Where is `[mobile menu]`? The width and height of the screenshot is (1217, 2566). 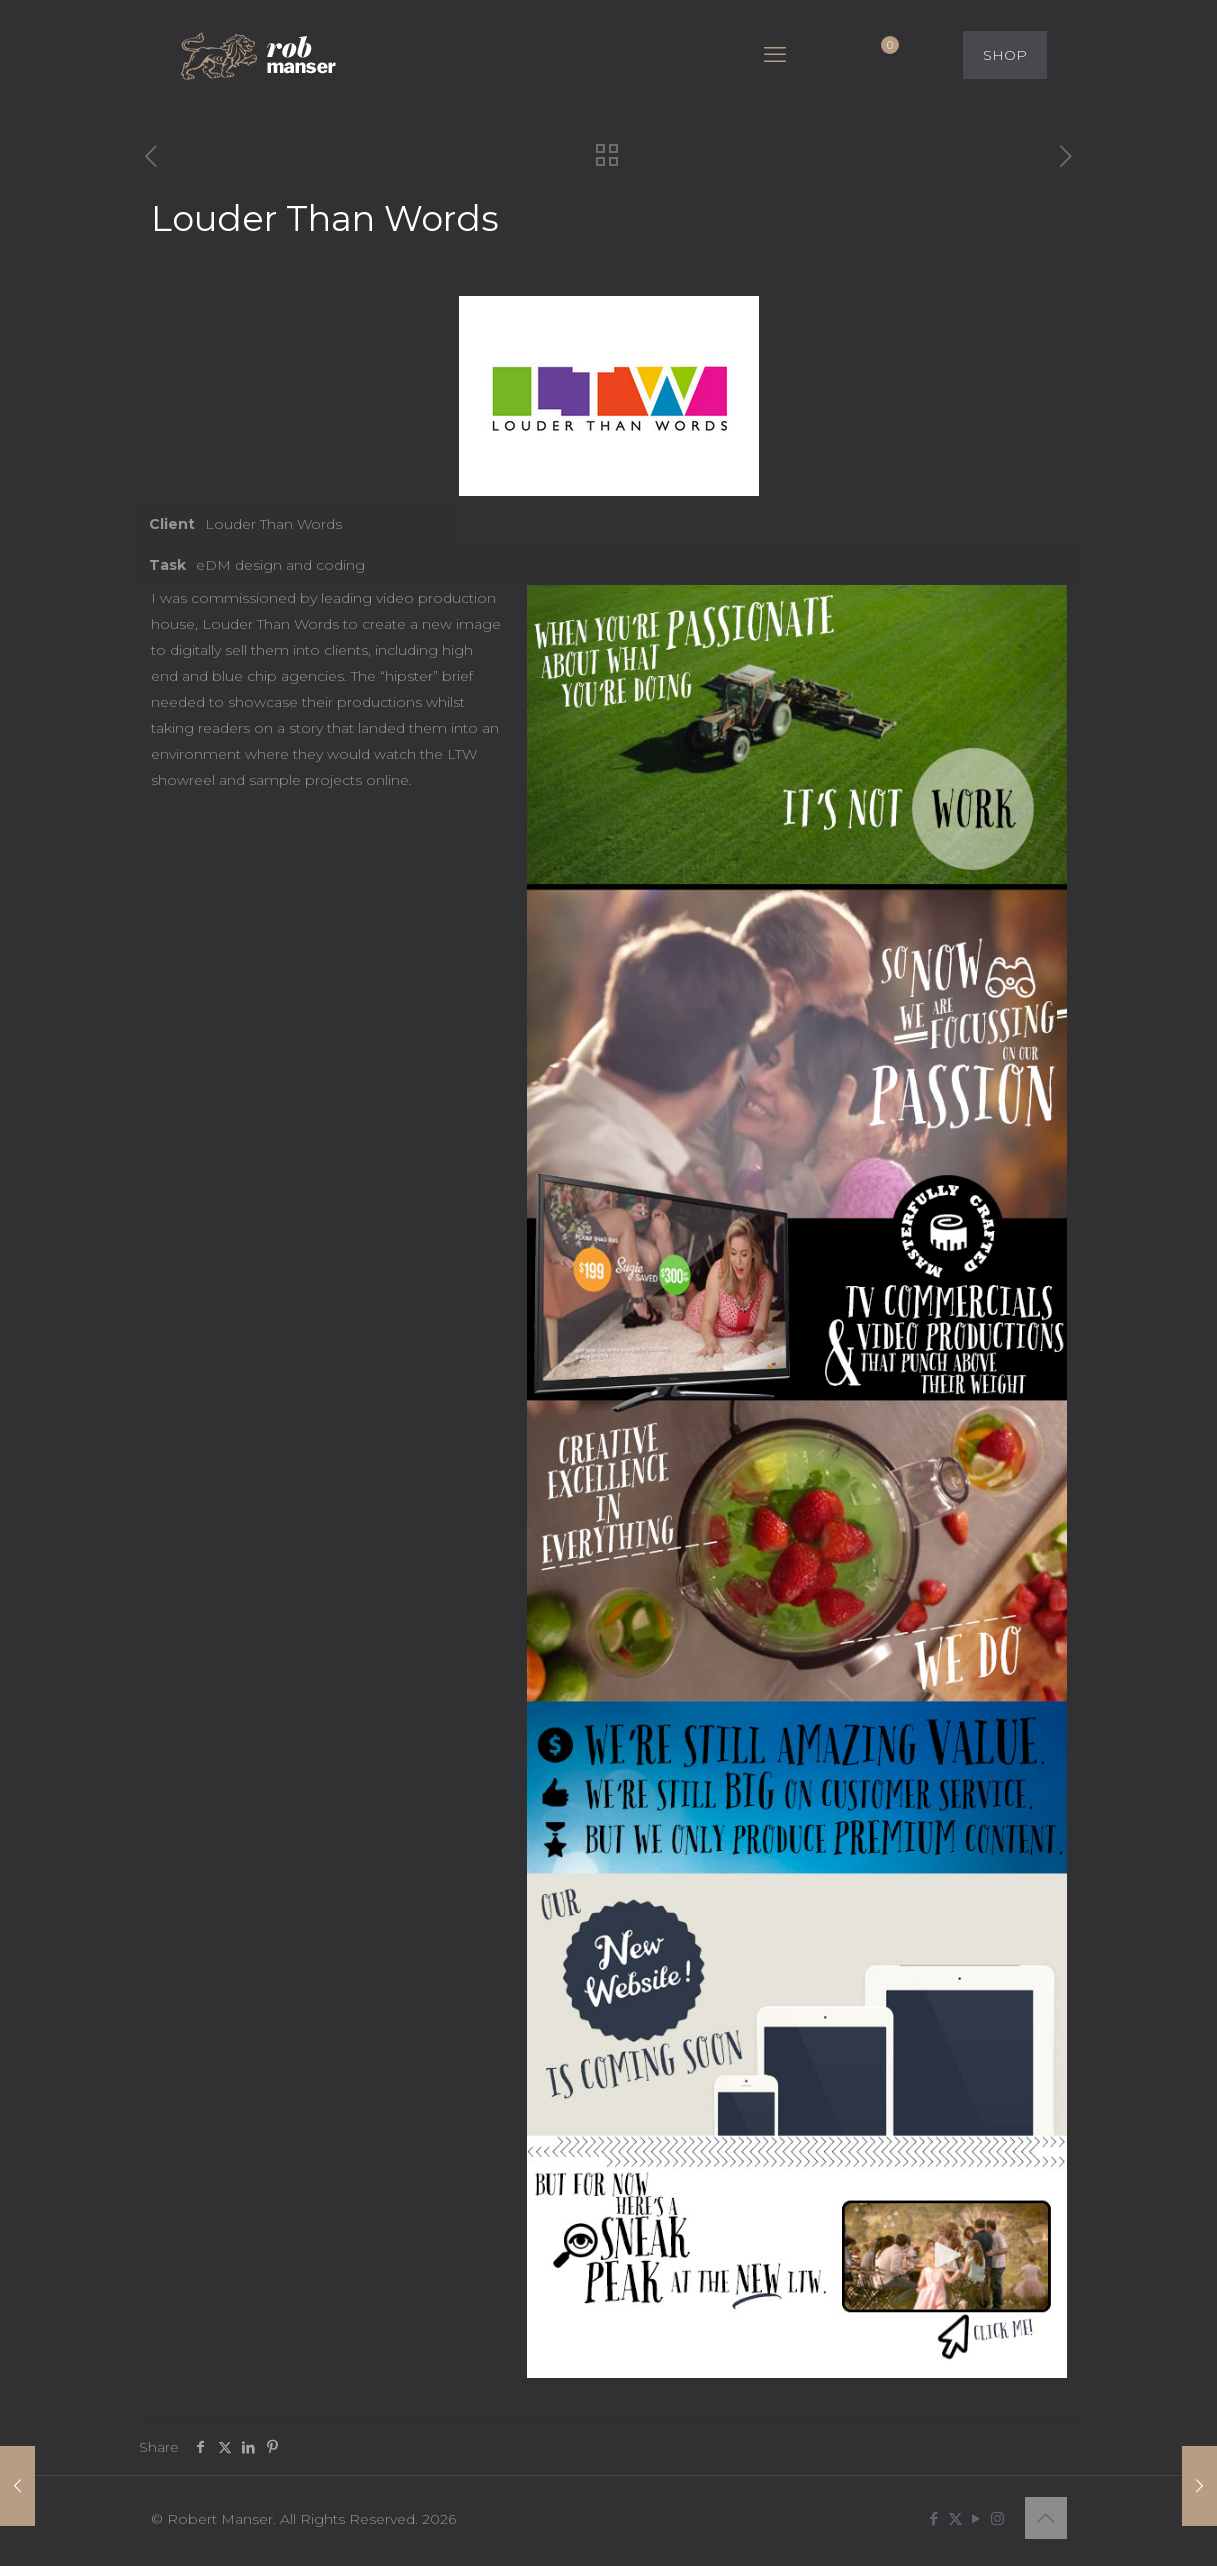 [mobile menu] is located at coordinates (775, 55).